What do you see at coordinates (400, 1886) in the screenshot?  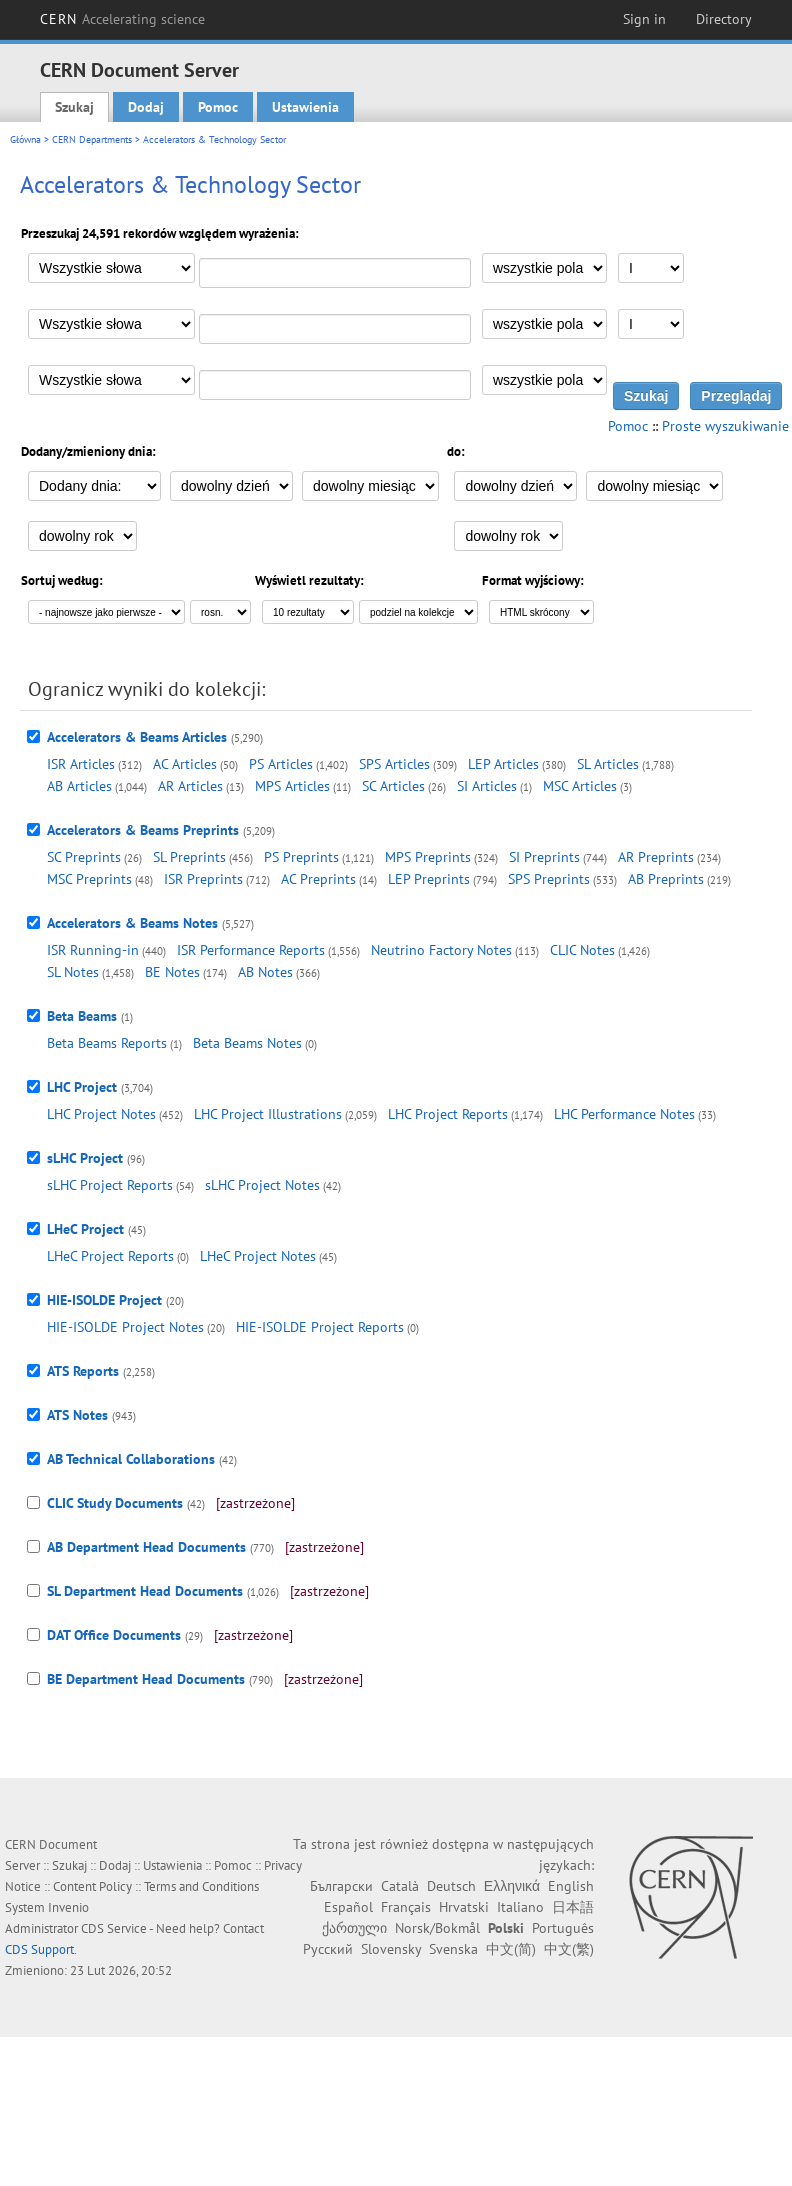 I see `Català` at bounding box center [400, 1886].